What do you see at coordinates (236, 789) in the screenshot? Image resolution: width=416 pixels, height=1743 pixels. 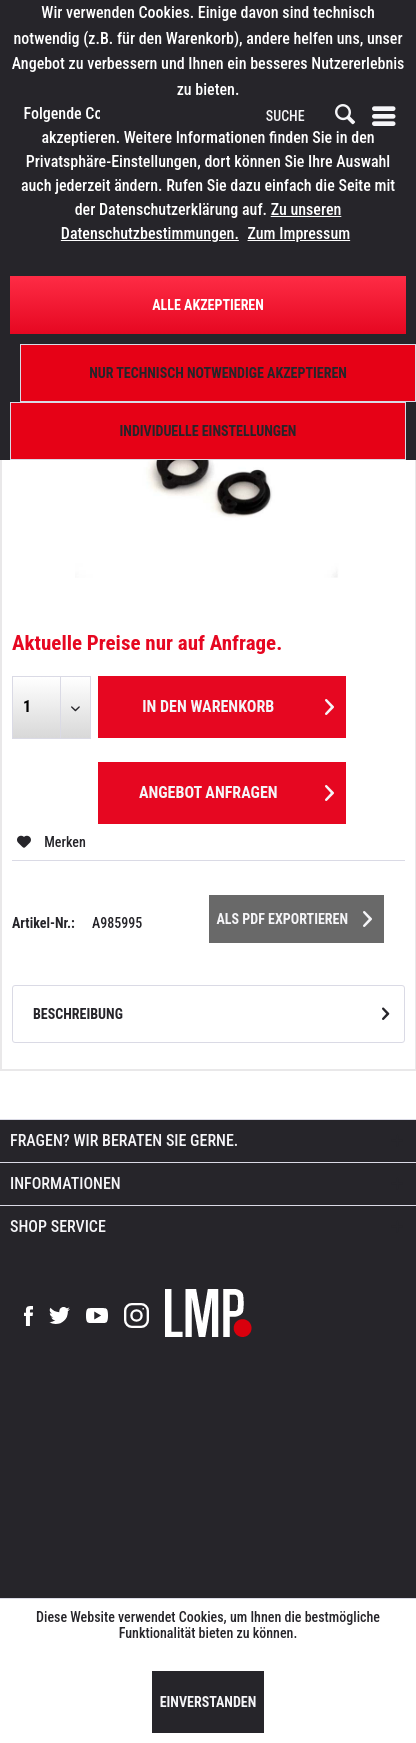 I see `Angebot anfragen` at bounding box center [236, 789].